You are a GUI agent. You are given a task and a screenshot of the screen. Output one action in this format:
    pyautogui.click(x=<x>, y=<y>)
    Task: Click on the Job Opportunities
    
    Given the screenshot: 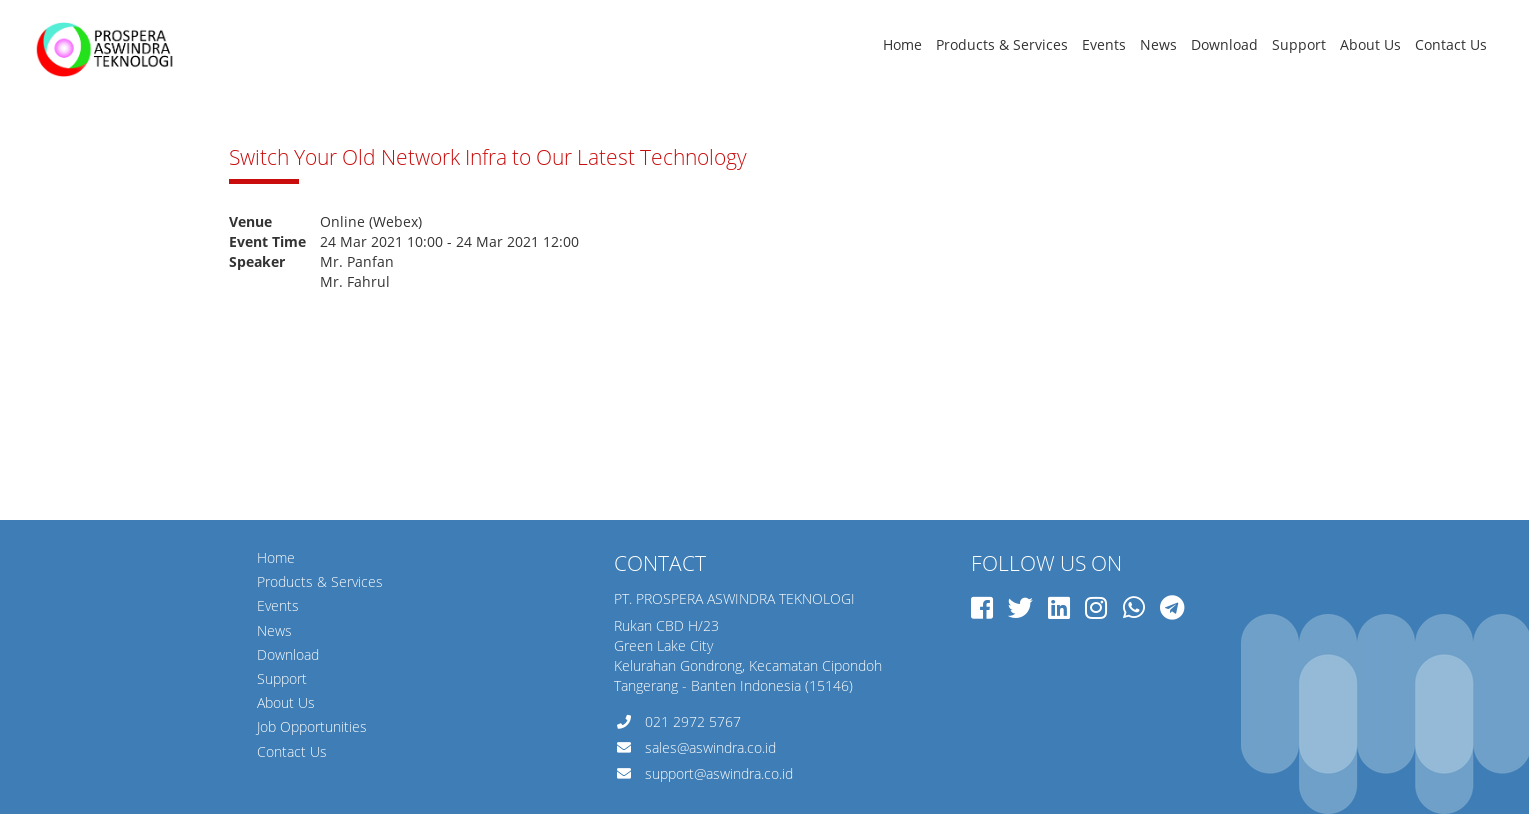 What is the action you would take?
    pyautogui.click(x=312, y=726)
    